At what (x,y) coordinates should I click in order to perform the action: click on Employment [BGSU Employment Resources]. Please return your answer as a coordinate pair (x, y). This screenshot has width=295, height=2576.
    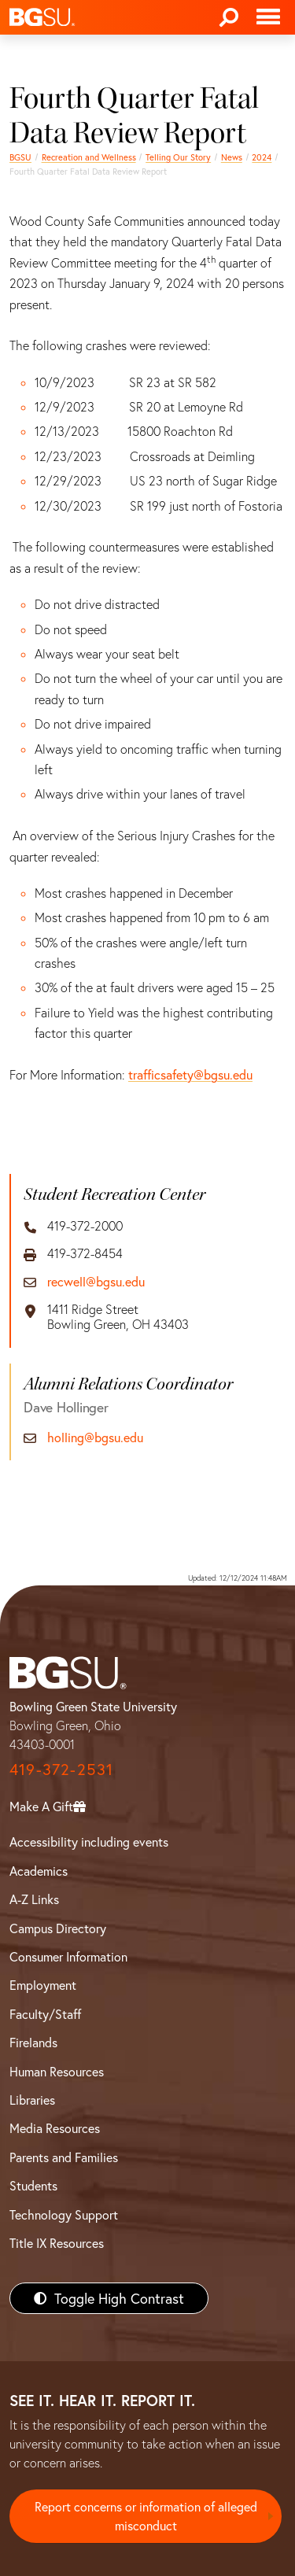
    Looking at the image, I should click on (42, 1984).